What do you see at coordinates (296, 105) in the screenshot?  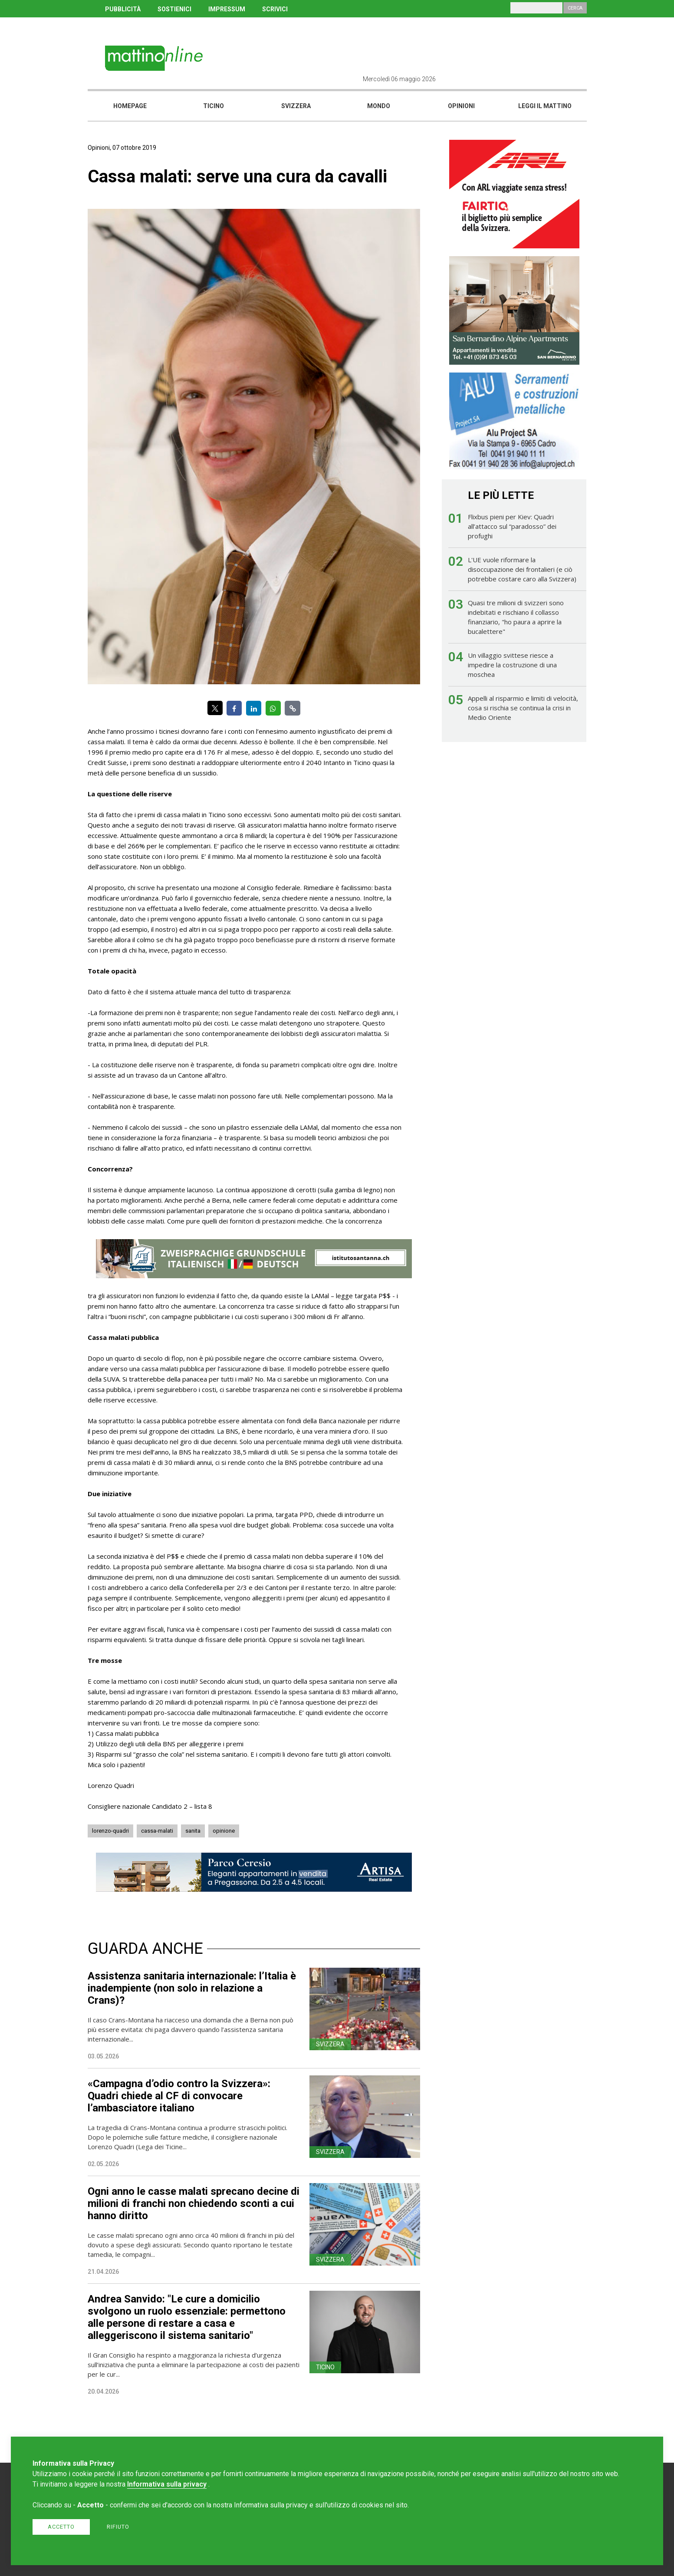 I see `Svizzera` at bounding box center [296, 105].